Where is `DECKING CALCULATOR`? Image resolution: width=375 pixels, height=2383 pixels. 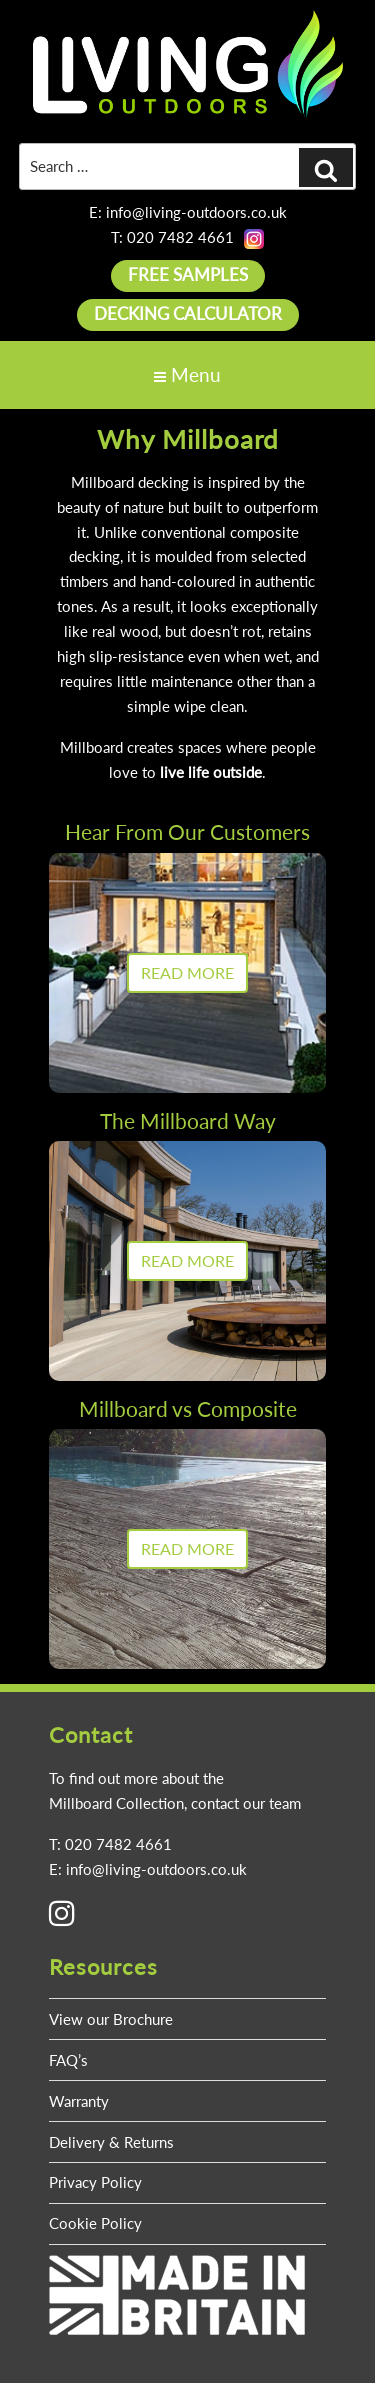 DECKING CALCULATOR is located at coordinates (188, 313).